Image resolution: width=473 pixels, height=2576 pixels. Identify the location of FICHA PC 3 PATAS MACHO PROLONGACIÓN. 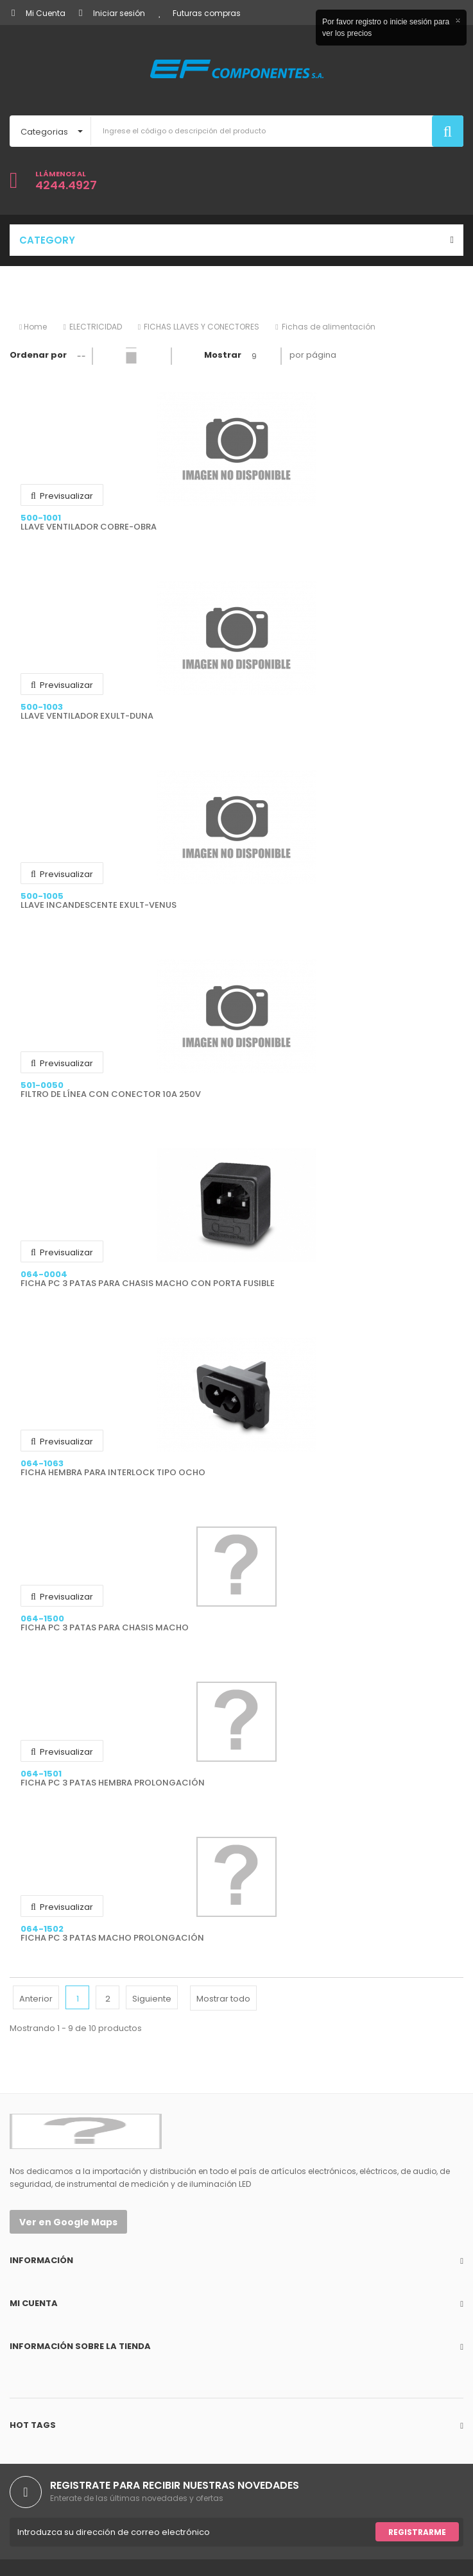
(112, 1938).